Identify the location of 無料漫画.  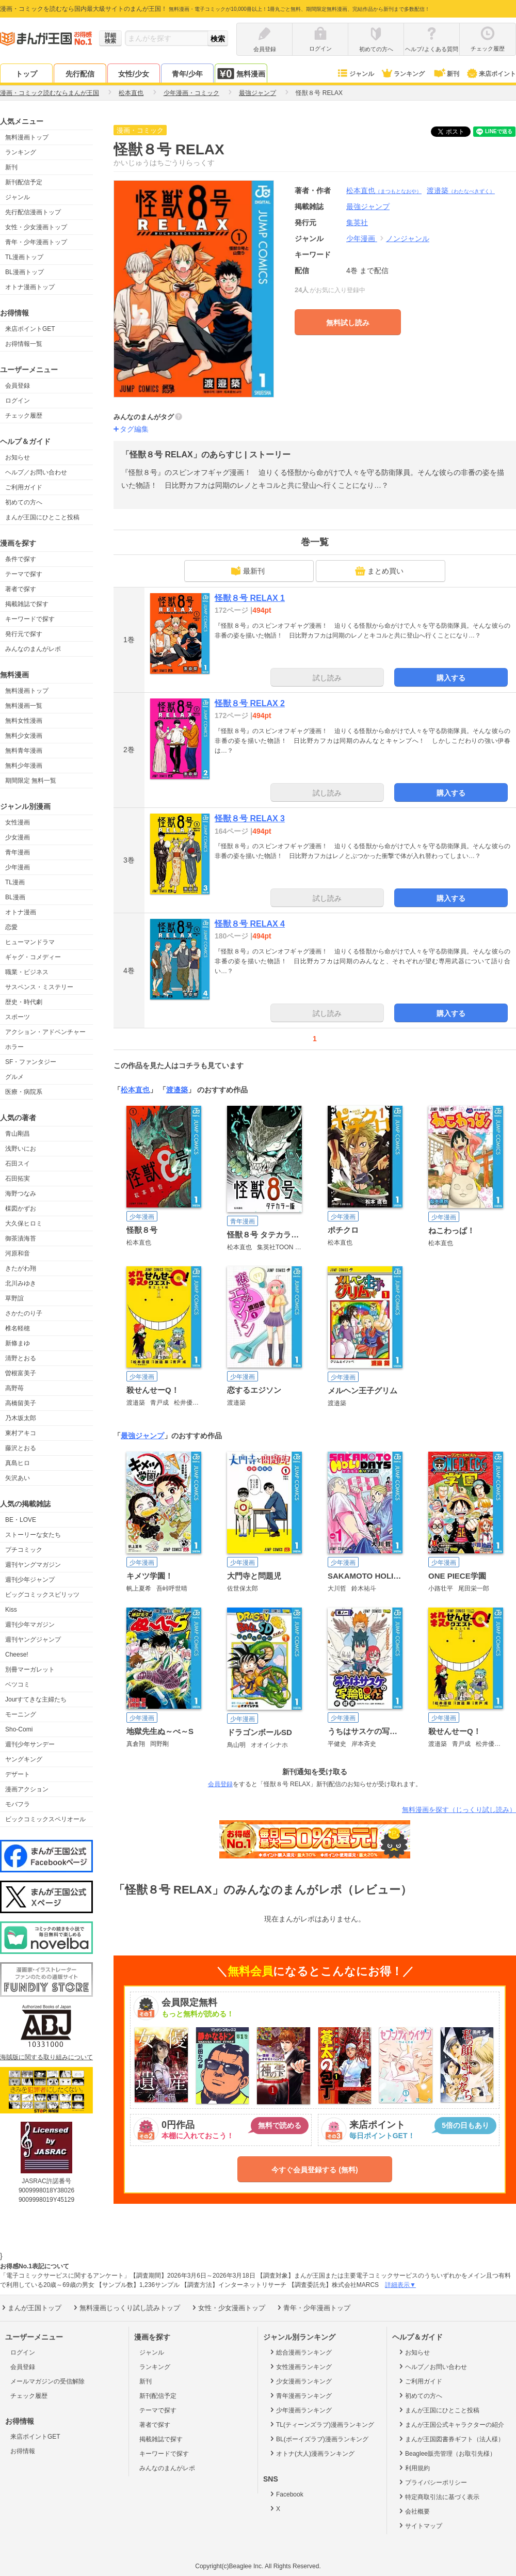
(241, 73).